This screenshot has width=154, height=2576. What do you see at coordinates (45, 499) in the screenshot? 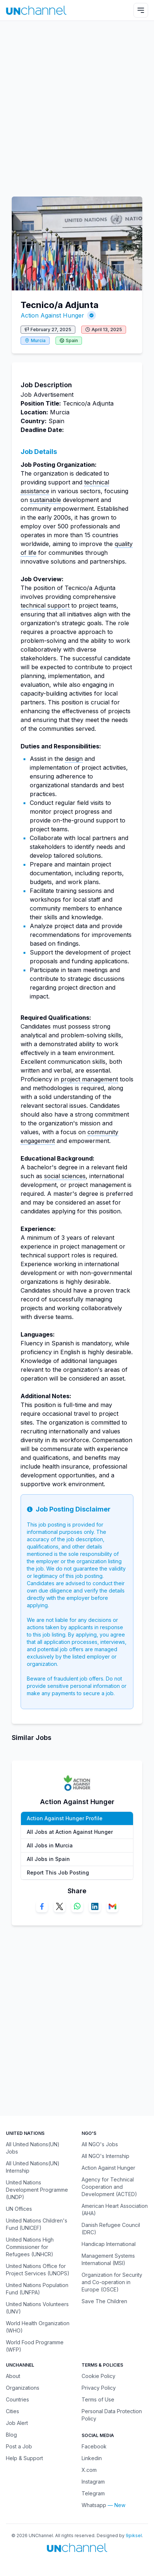
I see `sustainable` at bounding box center [45, 499].